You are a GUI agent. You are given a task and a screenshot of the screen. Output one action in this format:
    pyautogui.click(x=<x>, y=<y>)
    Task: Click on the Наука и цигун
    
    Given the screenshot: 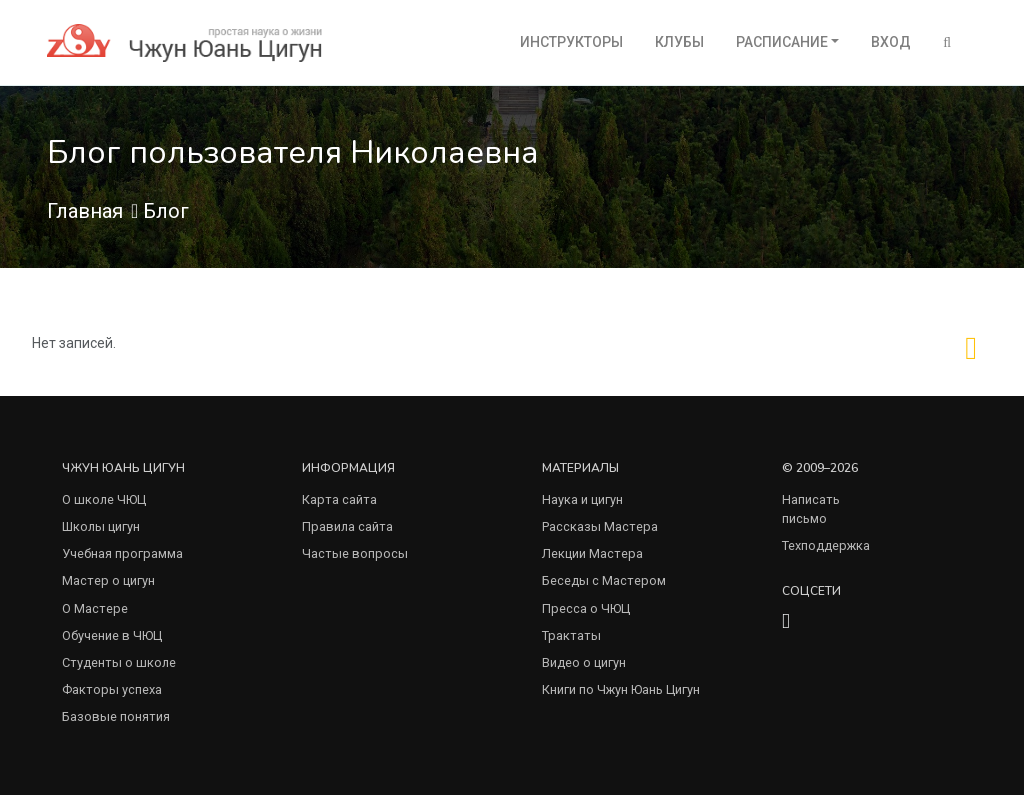 What is the action you would take?
    pyautogui.click(x=582, y=499)
    